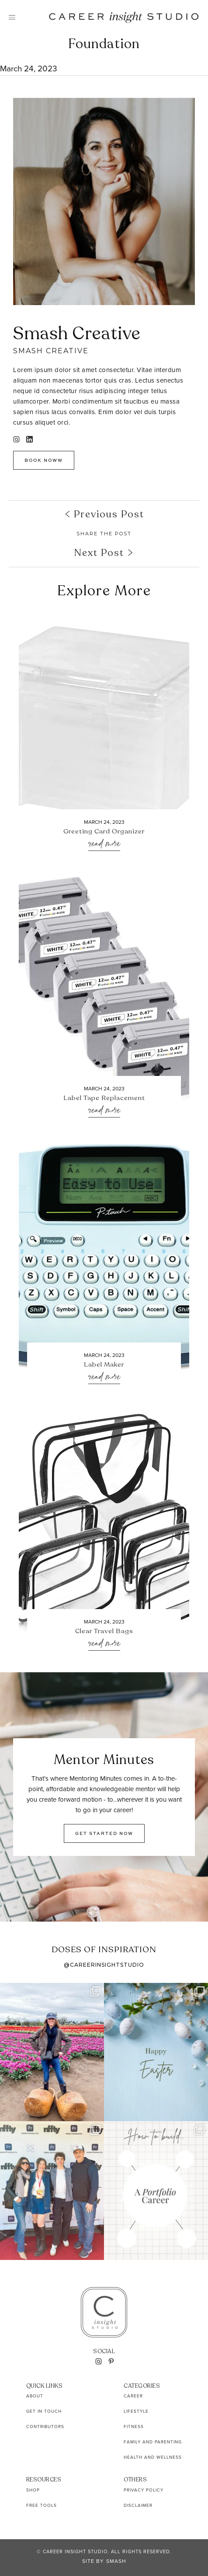  What do you see at coordinates (143, 2490) in the screenshot?
I see `Privacy Policy` at bounding box center [143, 2490].